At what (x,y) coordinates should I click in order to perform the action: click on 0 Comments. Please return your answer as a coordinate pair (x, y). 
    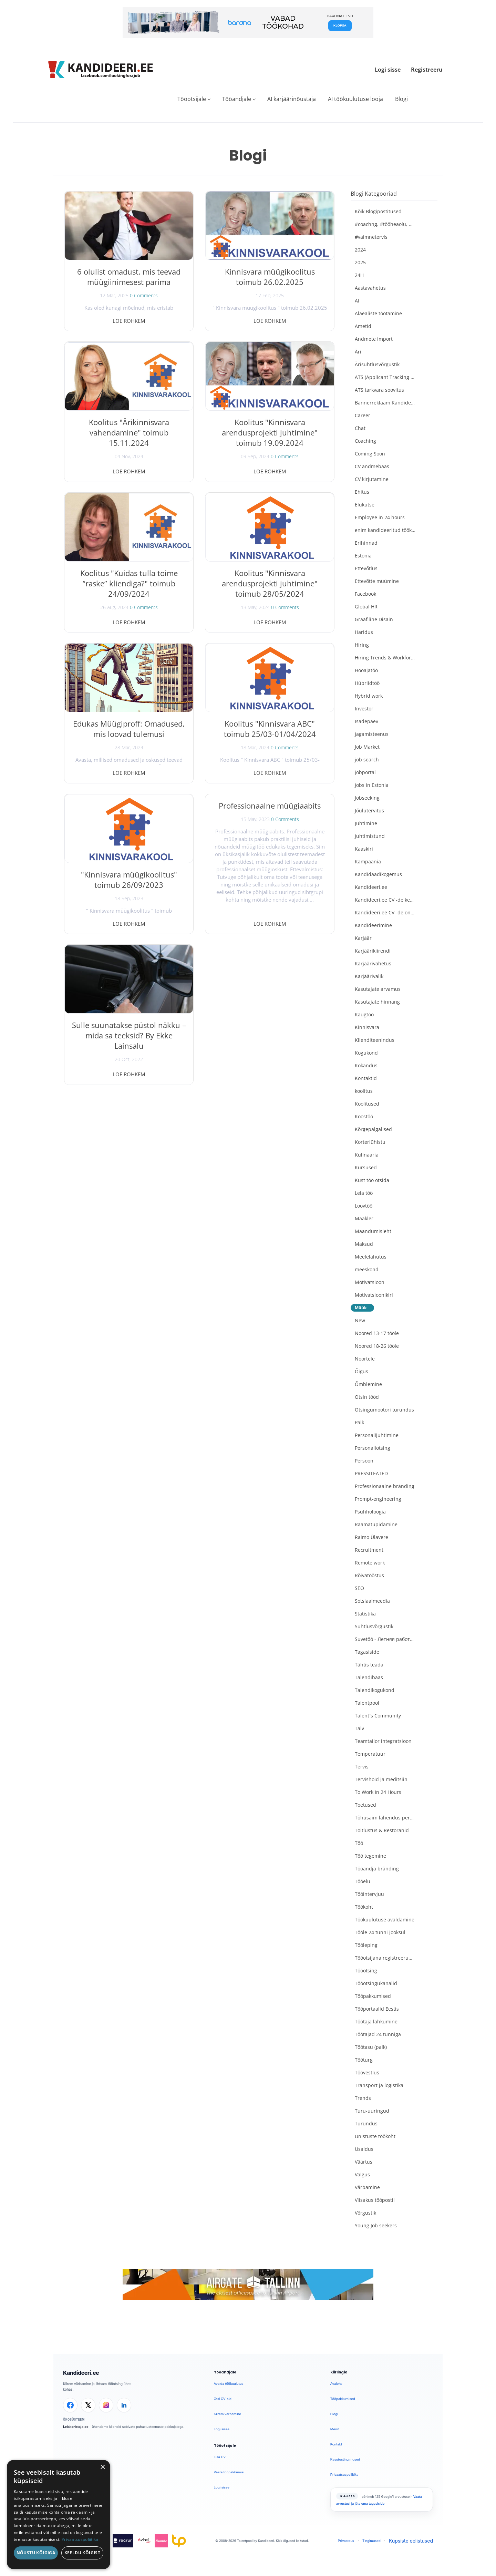
    Looking at the image, I should click on (144, 295).